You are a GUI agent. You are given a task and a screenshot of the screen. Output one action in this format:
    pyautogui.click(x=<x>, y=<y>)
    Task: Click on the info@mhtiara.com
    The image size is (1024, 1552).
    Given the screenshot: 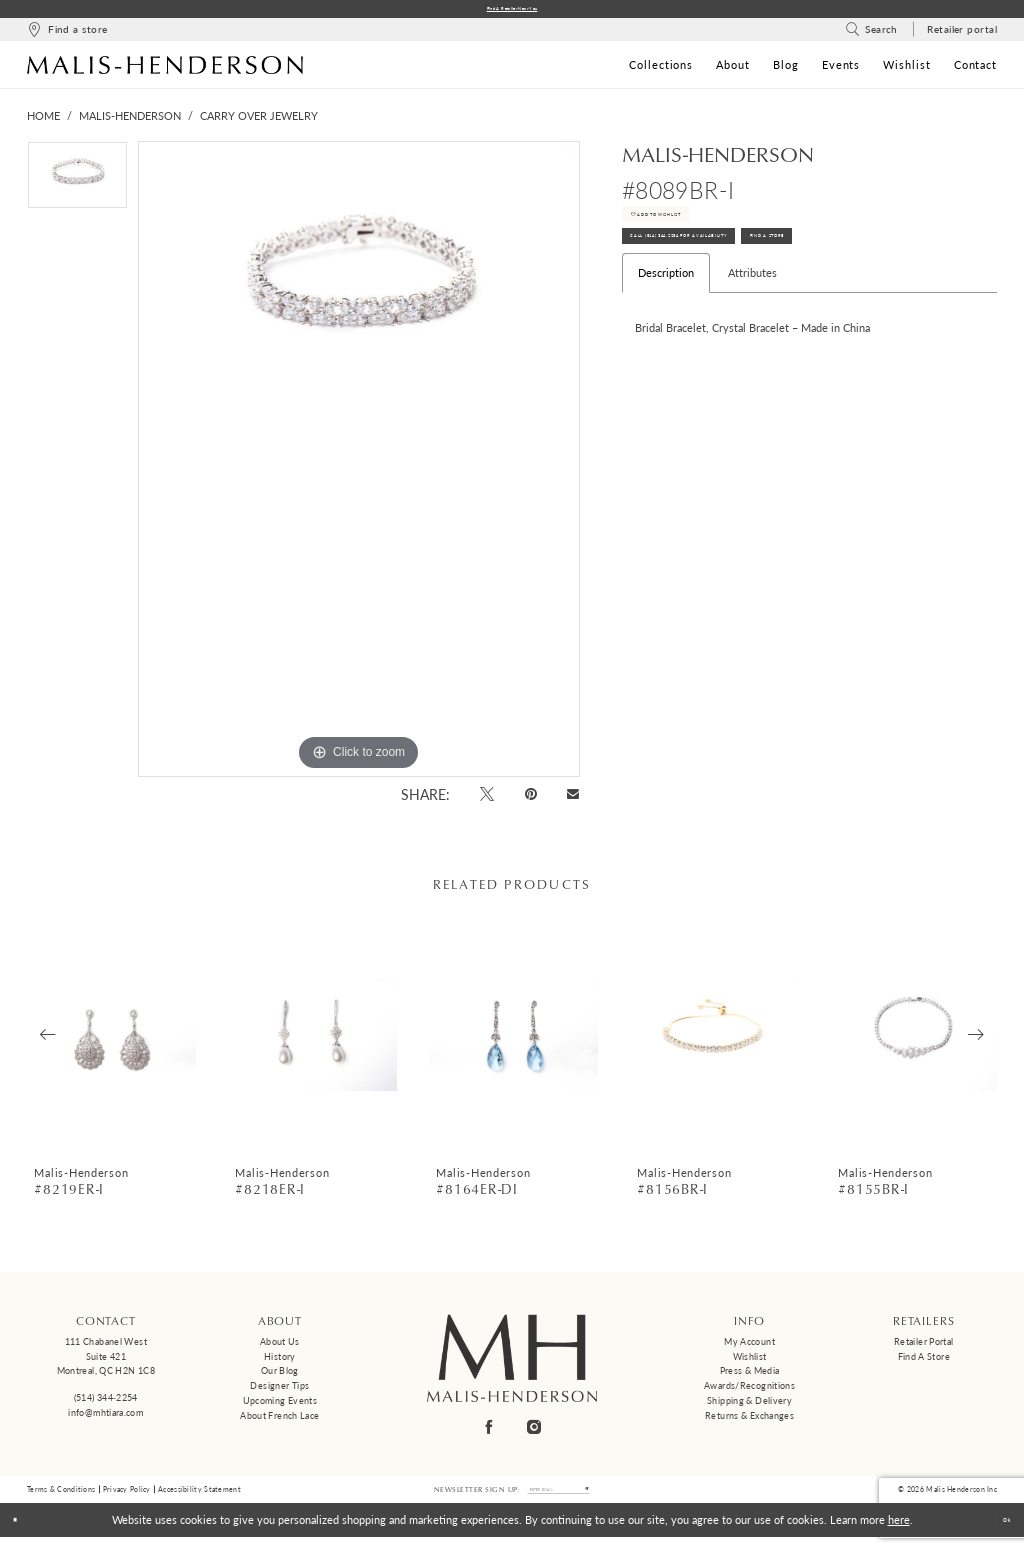 What is the action you would take?
    pyautogui.click(x=105, y=1417)
    